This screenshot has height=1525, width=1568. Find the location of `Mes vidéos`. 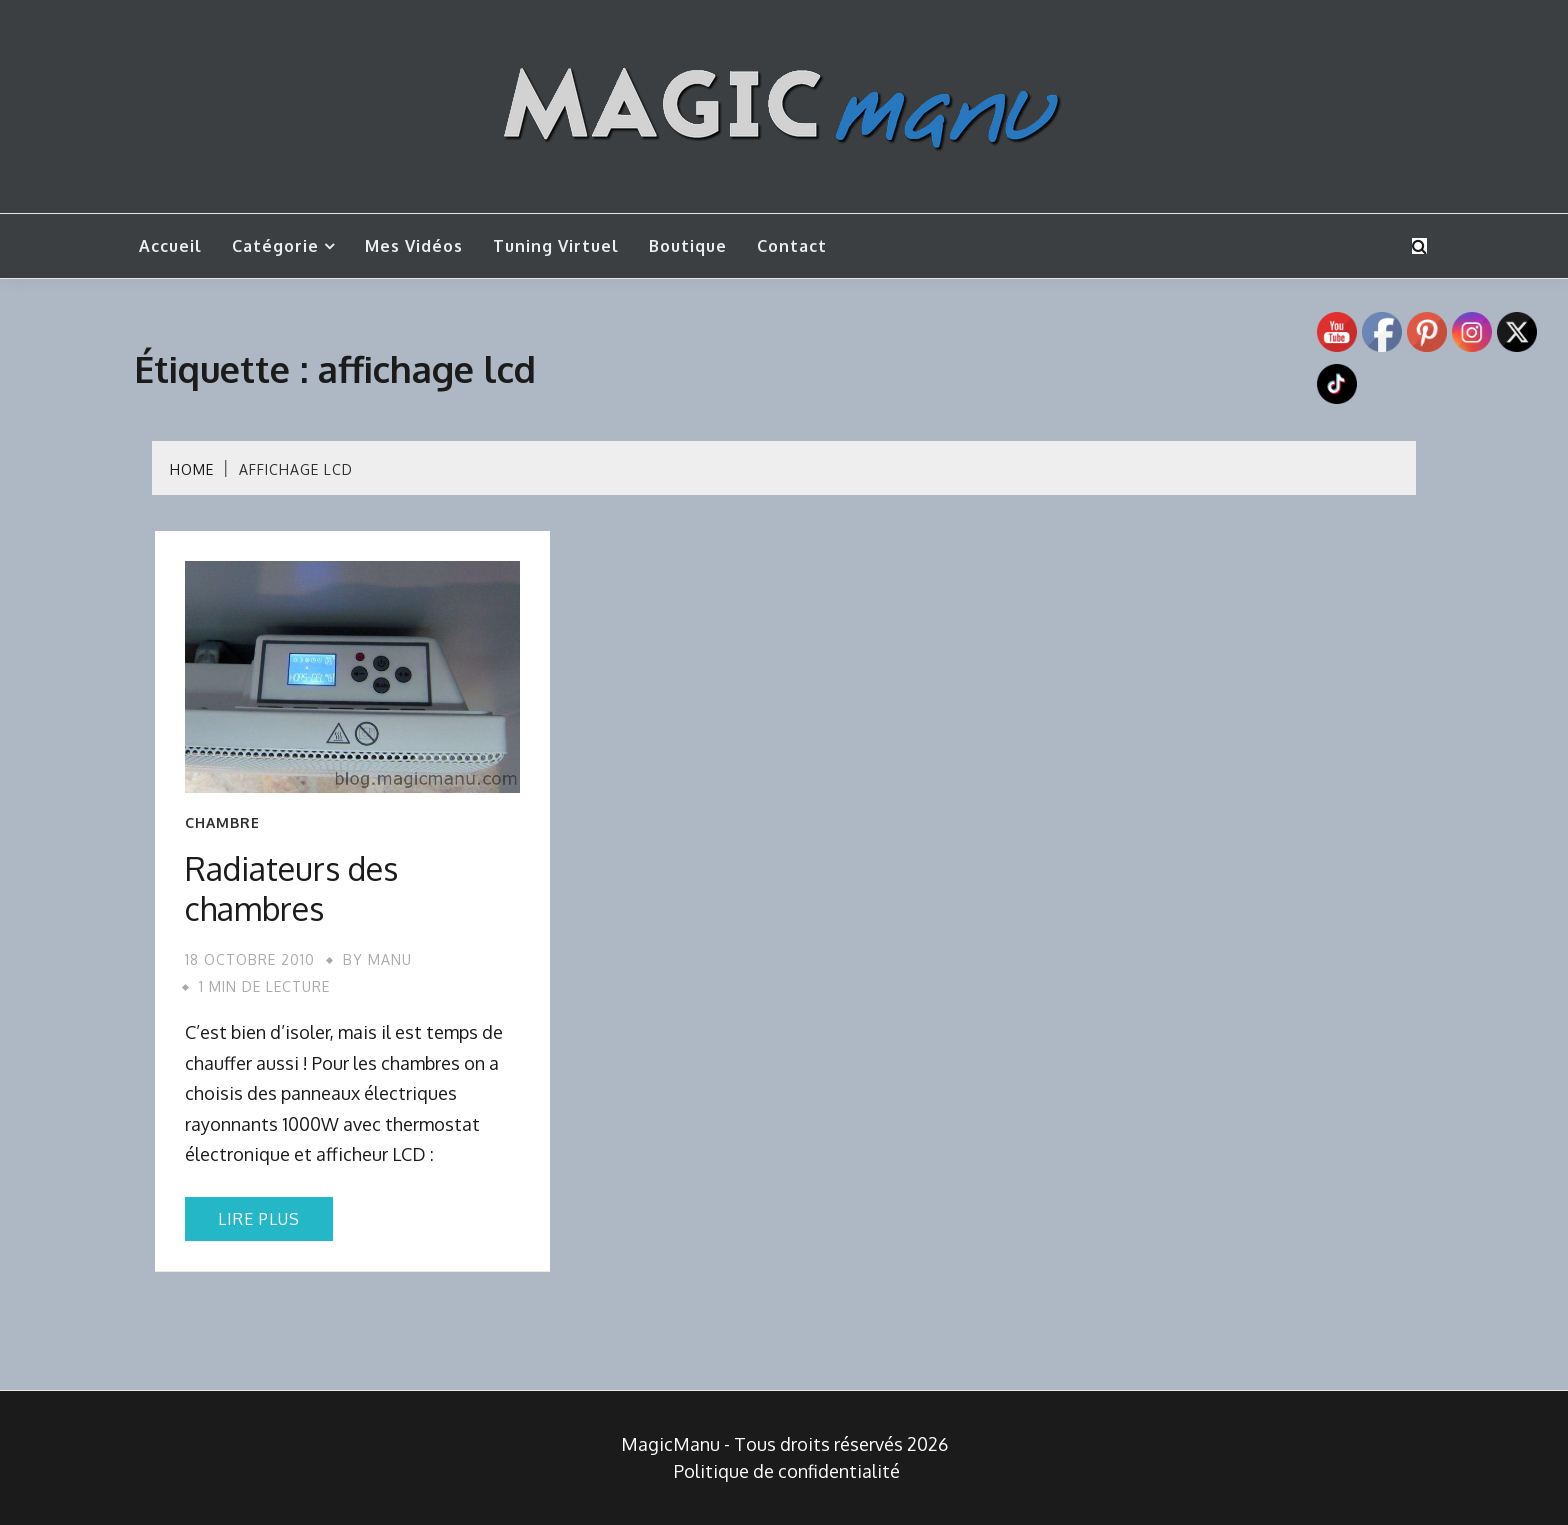

Mes vidéos is located at coordinates (414, 246).